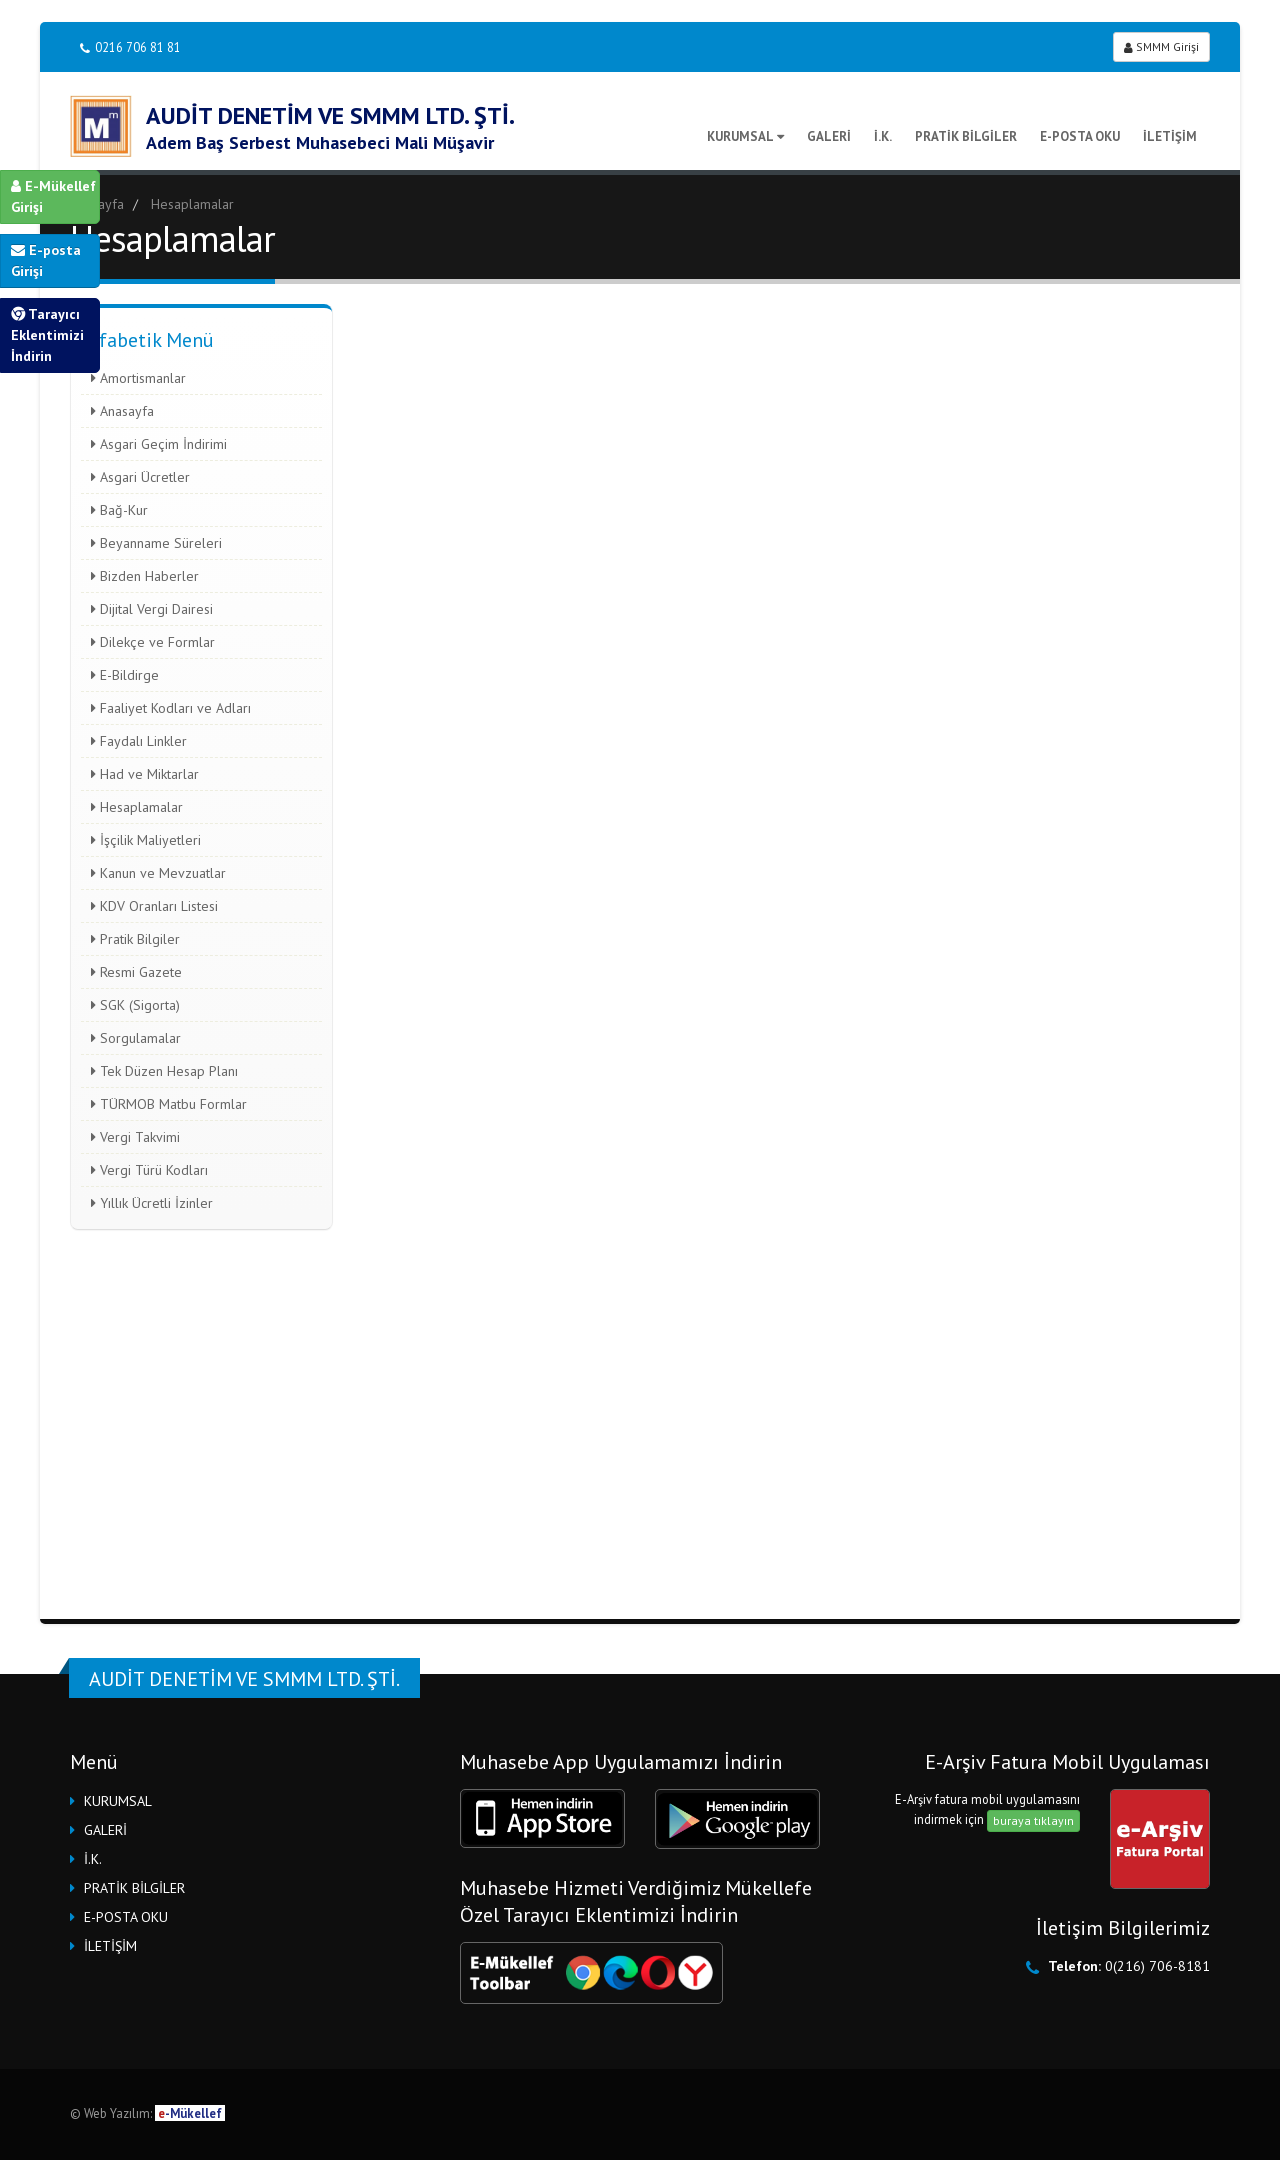 The height and width of the screenshot is (2160, 1280). What do you see at coordinates (118, 1801) in the screenshot?
I see `KURUMSAL [button]` at bounding box center [118, 1801].